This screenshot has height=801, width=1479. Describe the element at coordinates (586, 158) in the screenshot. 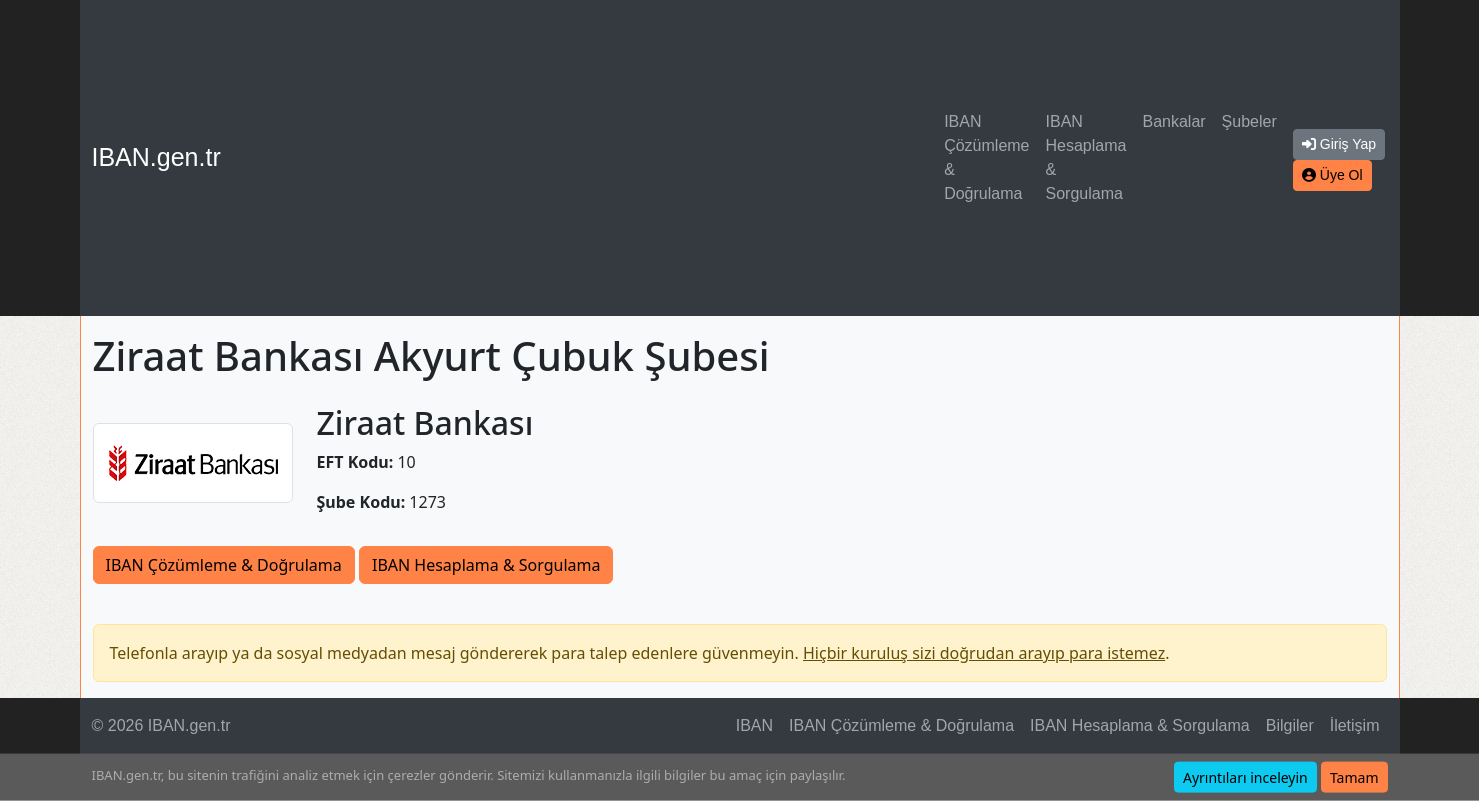

I see `[Advertisement]` at that location.